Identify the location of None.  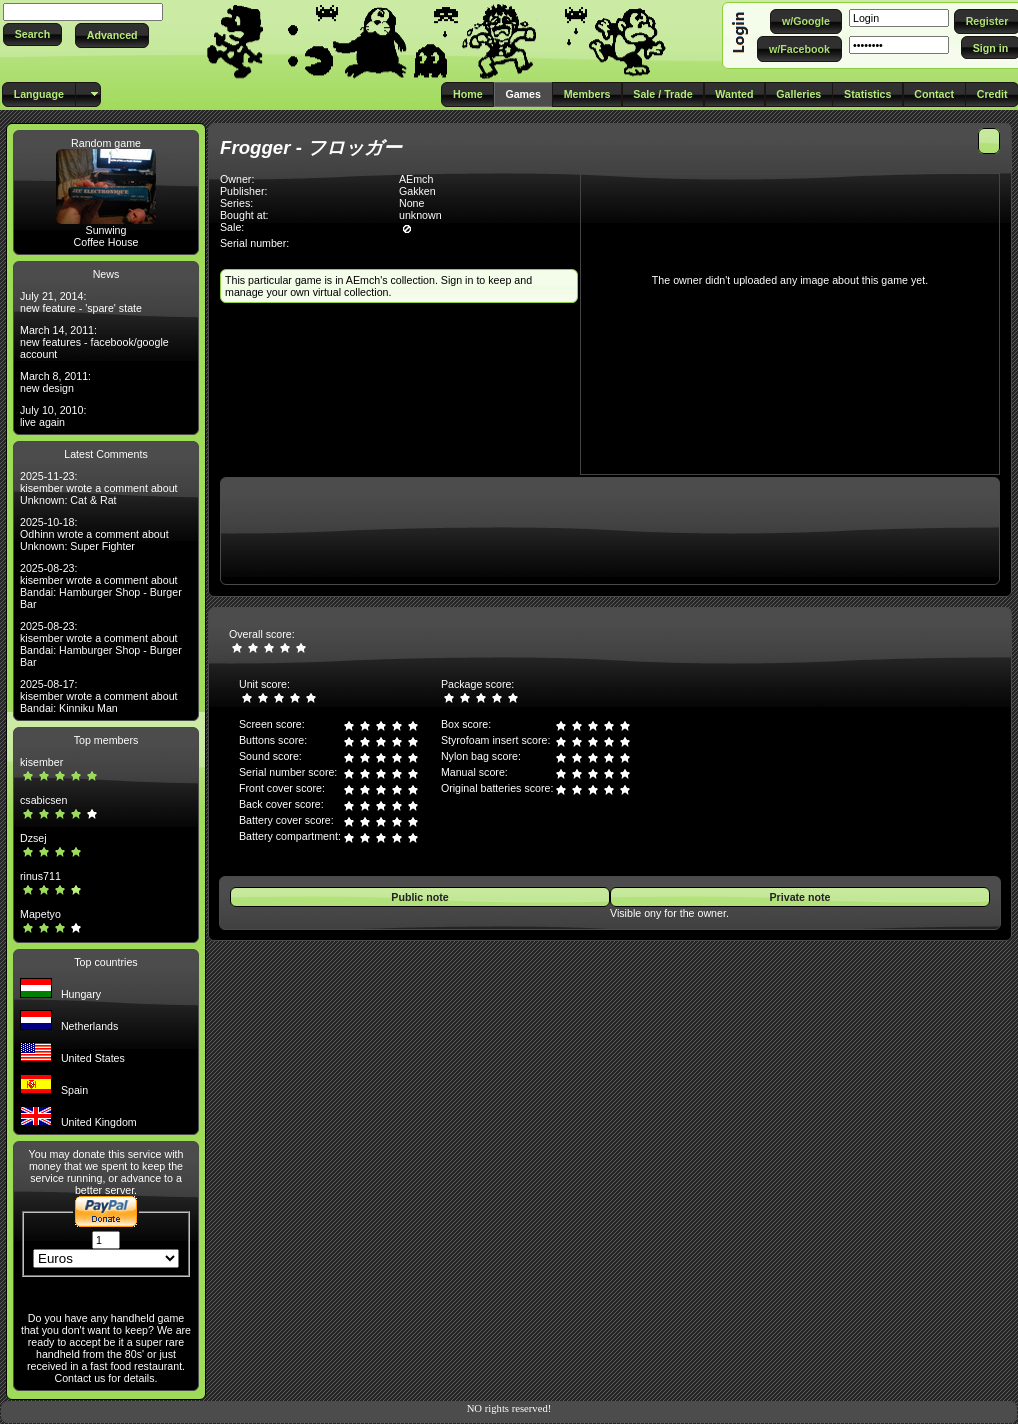
(411, 203).